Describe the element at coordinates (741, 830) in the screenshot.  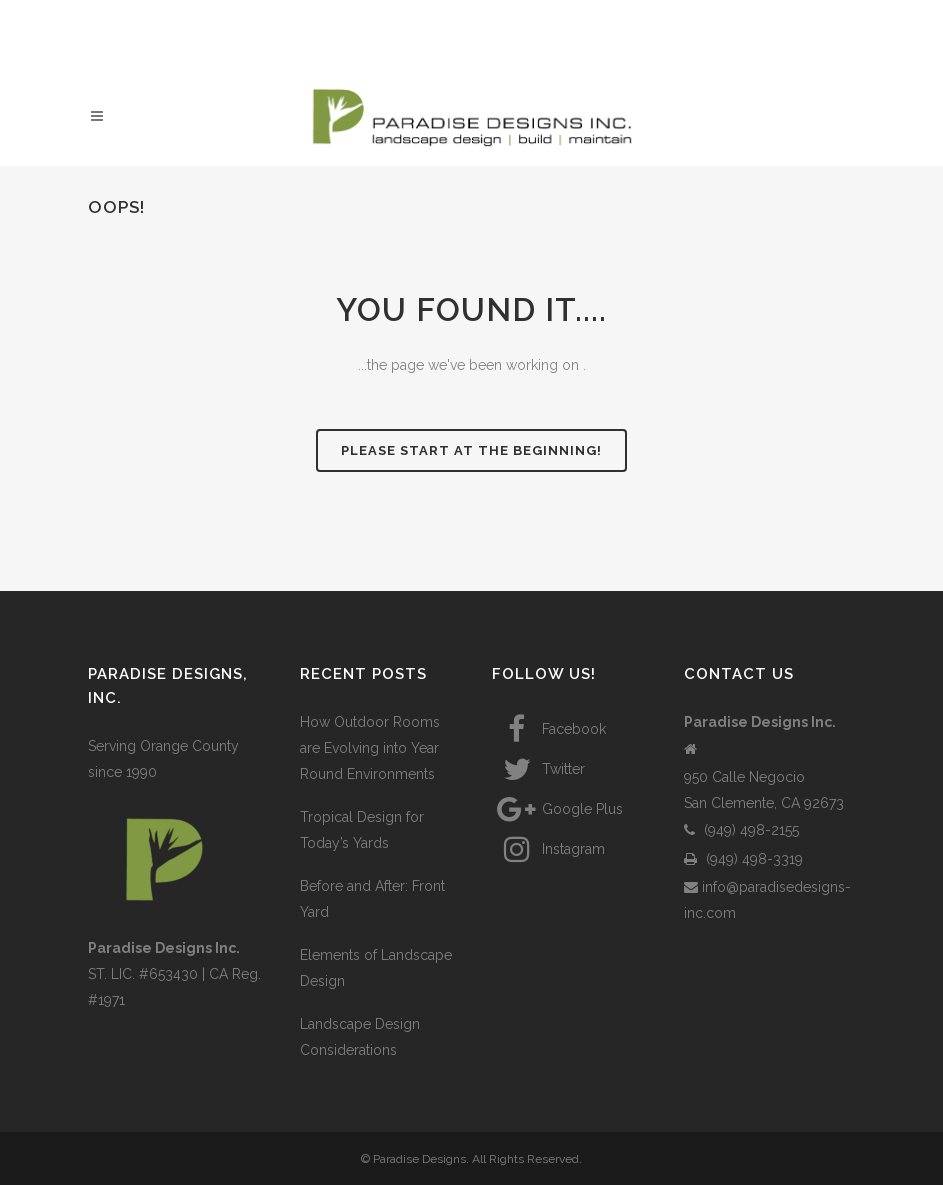
I see `(949) 498-2155` at that location.